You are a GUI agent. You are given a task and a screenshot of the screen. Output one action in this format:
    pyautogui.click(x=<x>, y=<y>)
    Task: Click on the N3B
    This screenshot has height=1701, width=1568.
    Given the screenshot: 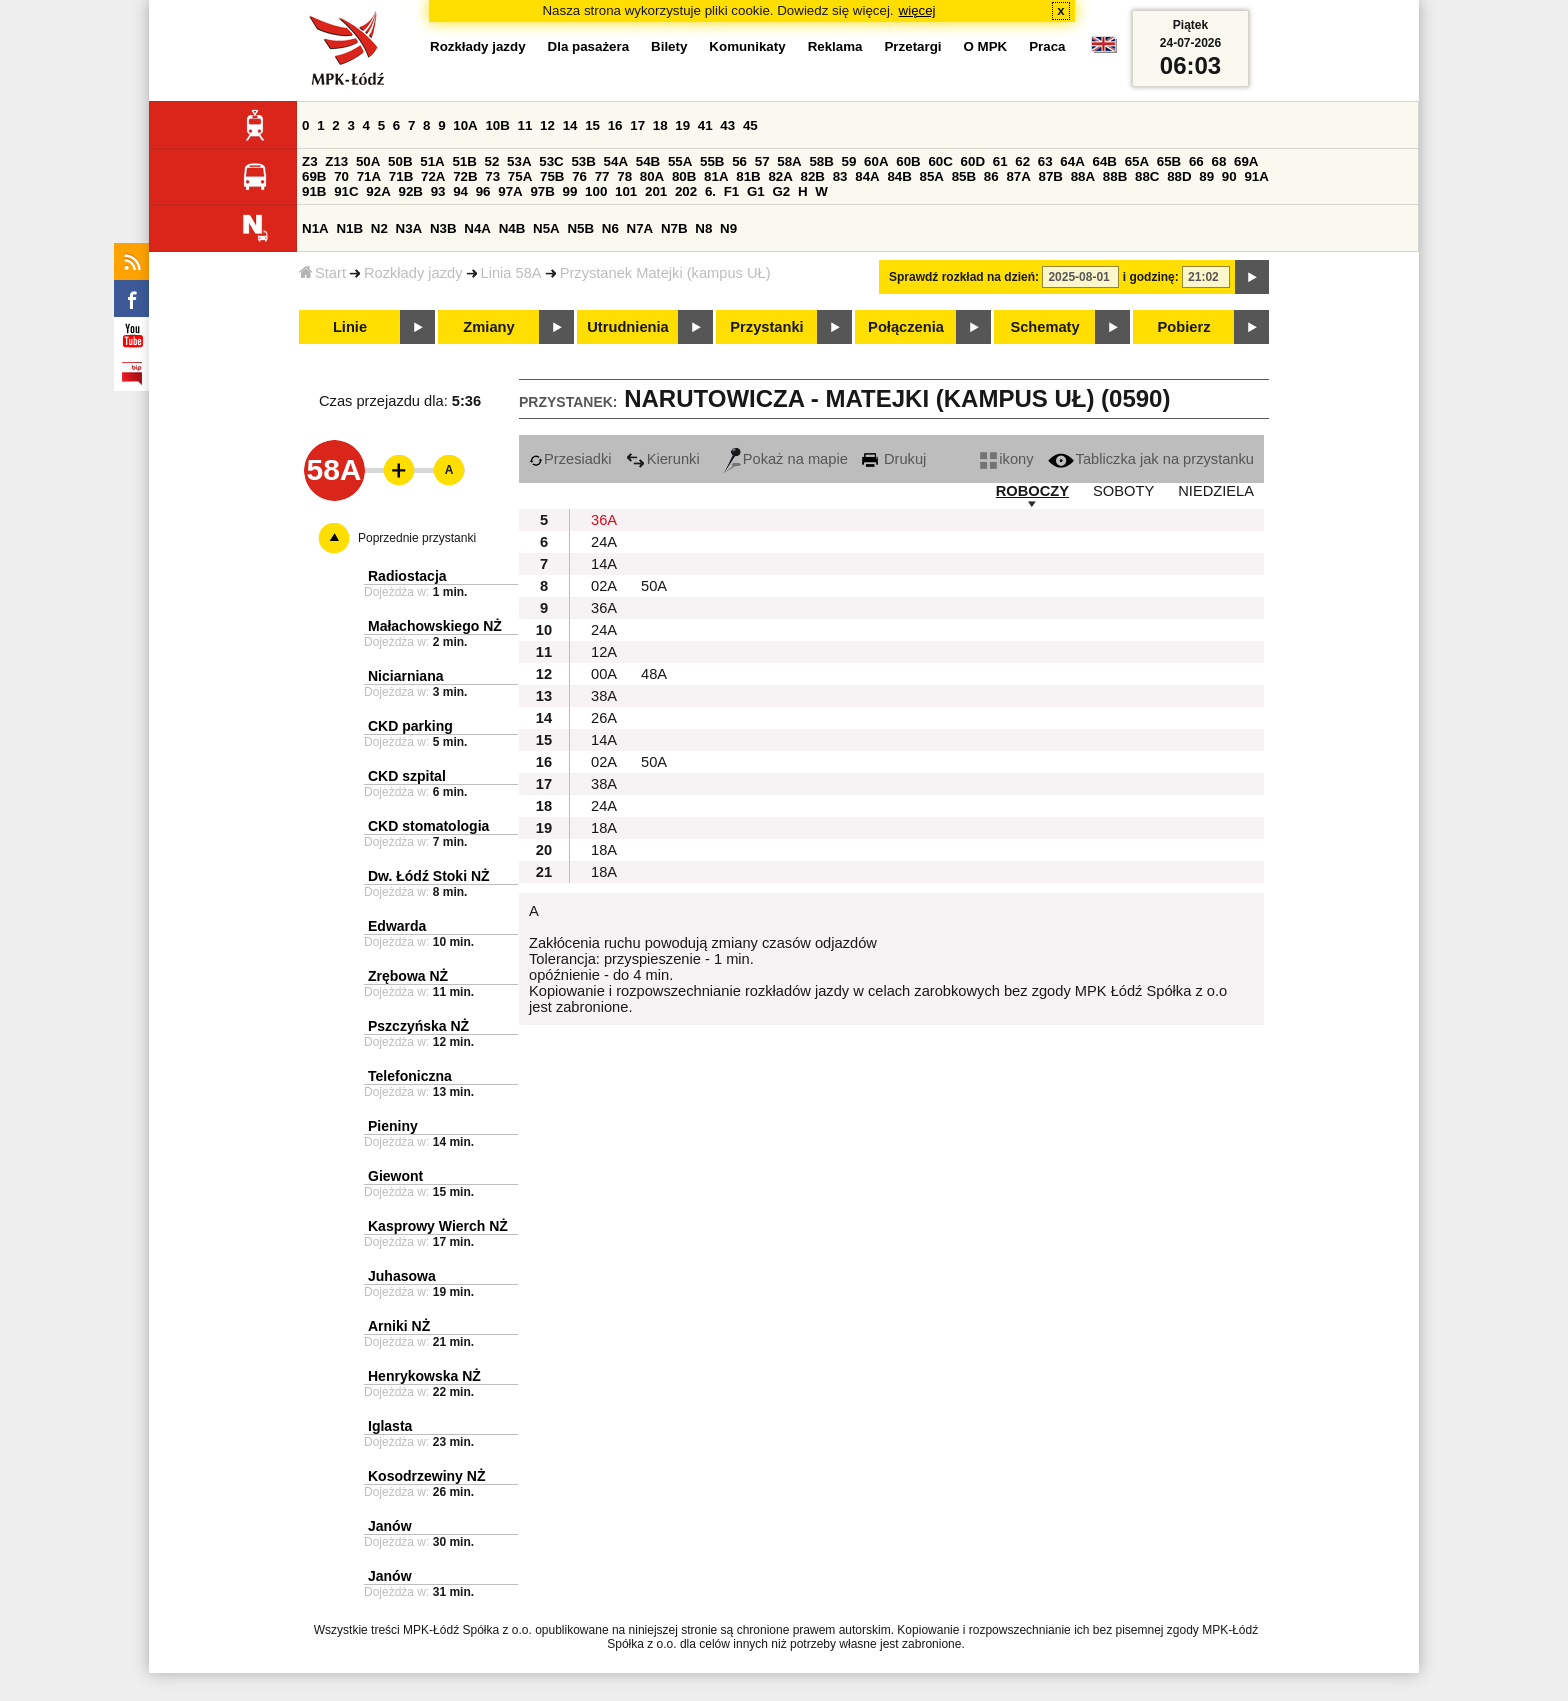 What is the action you would take?
    pyautogui.click(x=443, y=228)
    